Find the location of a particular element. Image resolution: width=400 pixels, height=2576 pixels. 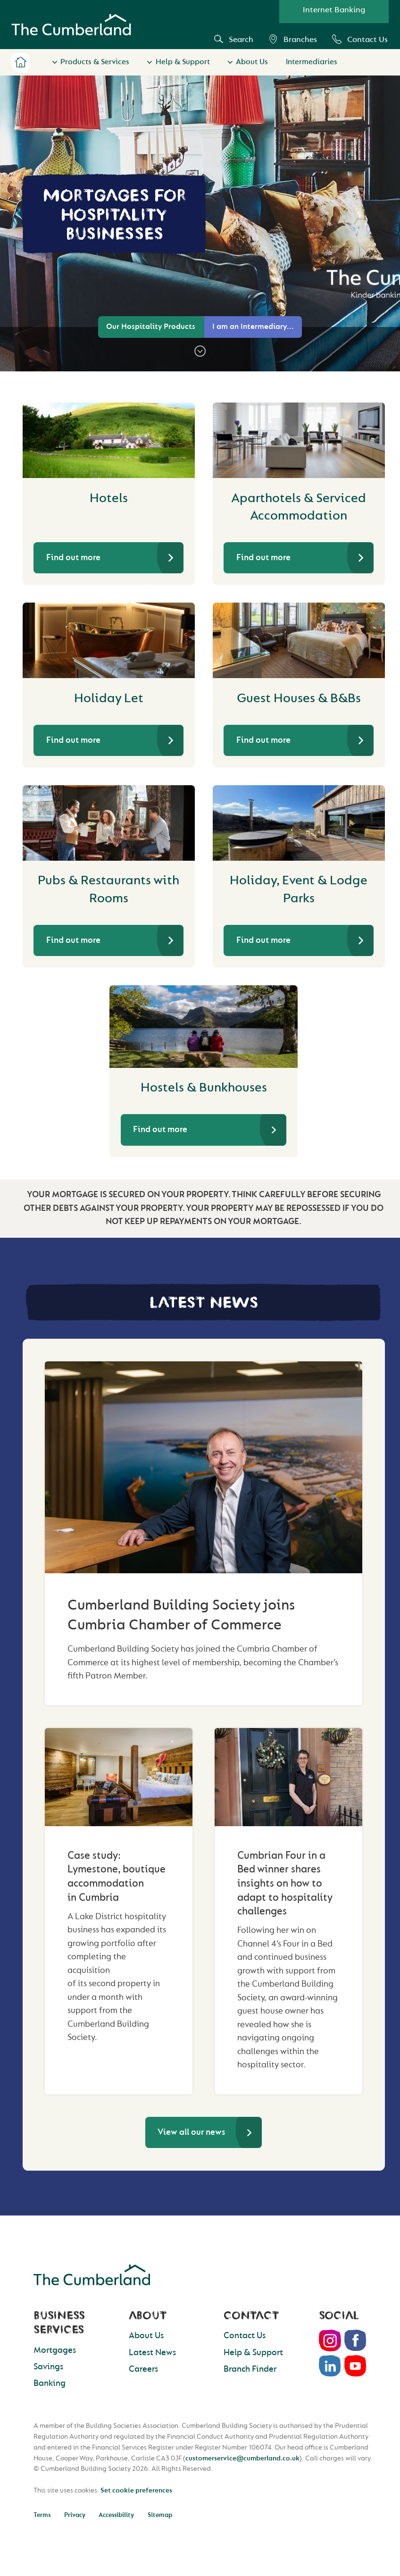

Our Hospitality Products is located at coordinates (150, 326).